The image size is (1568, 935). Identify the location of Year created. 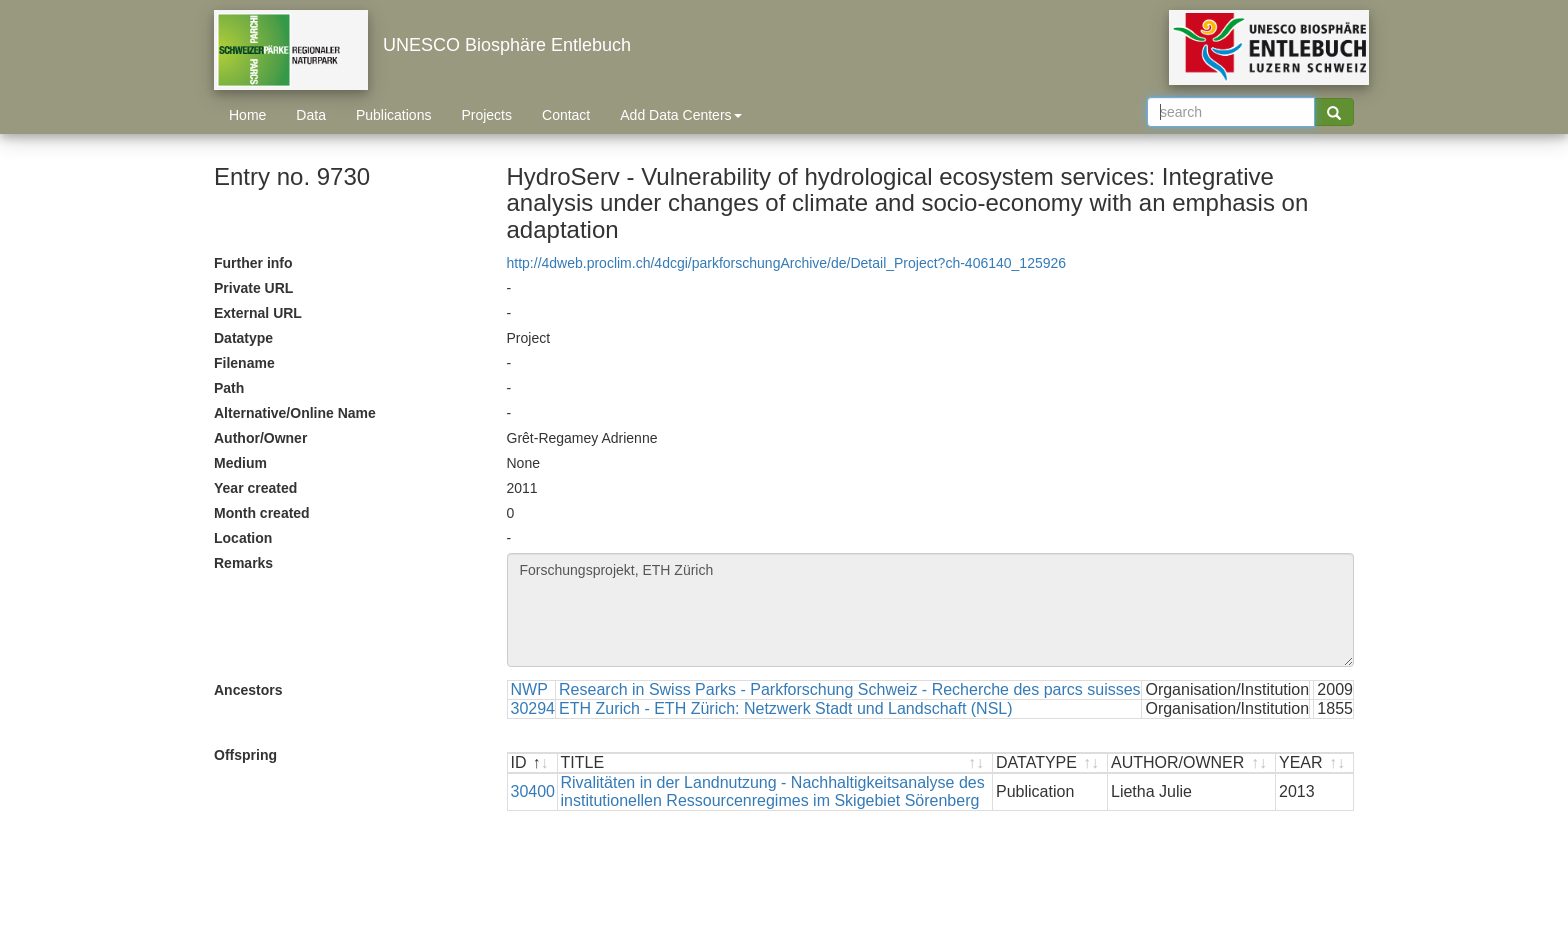
(255, 488).